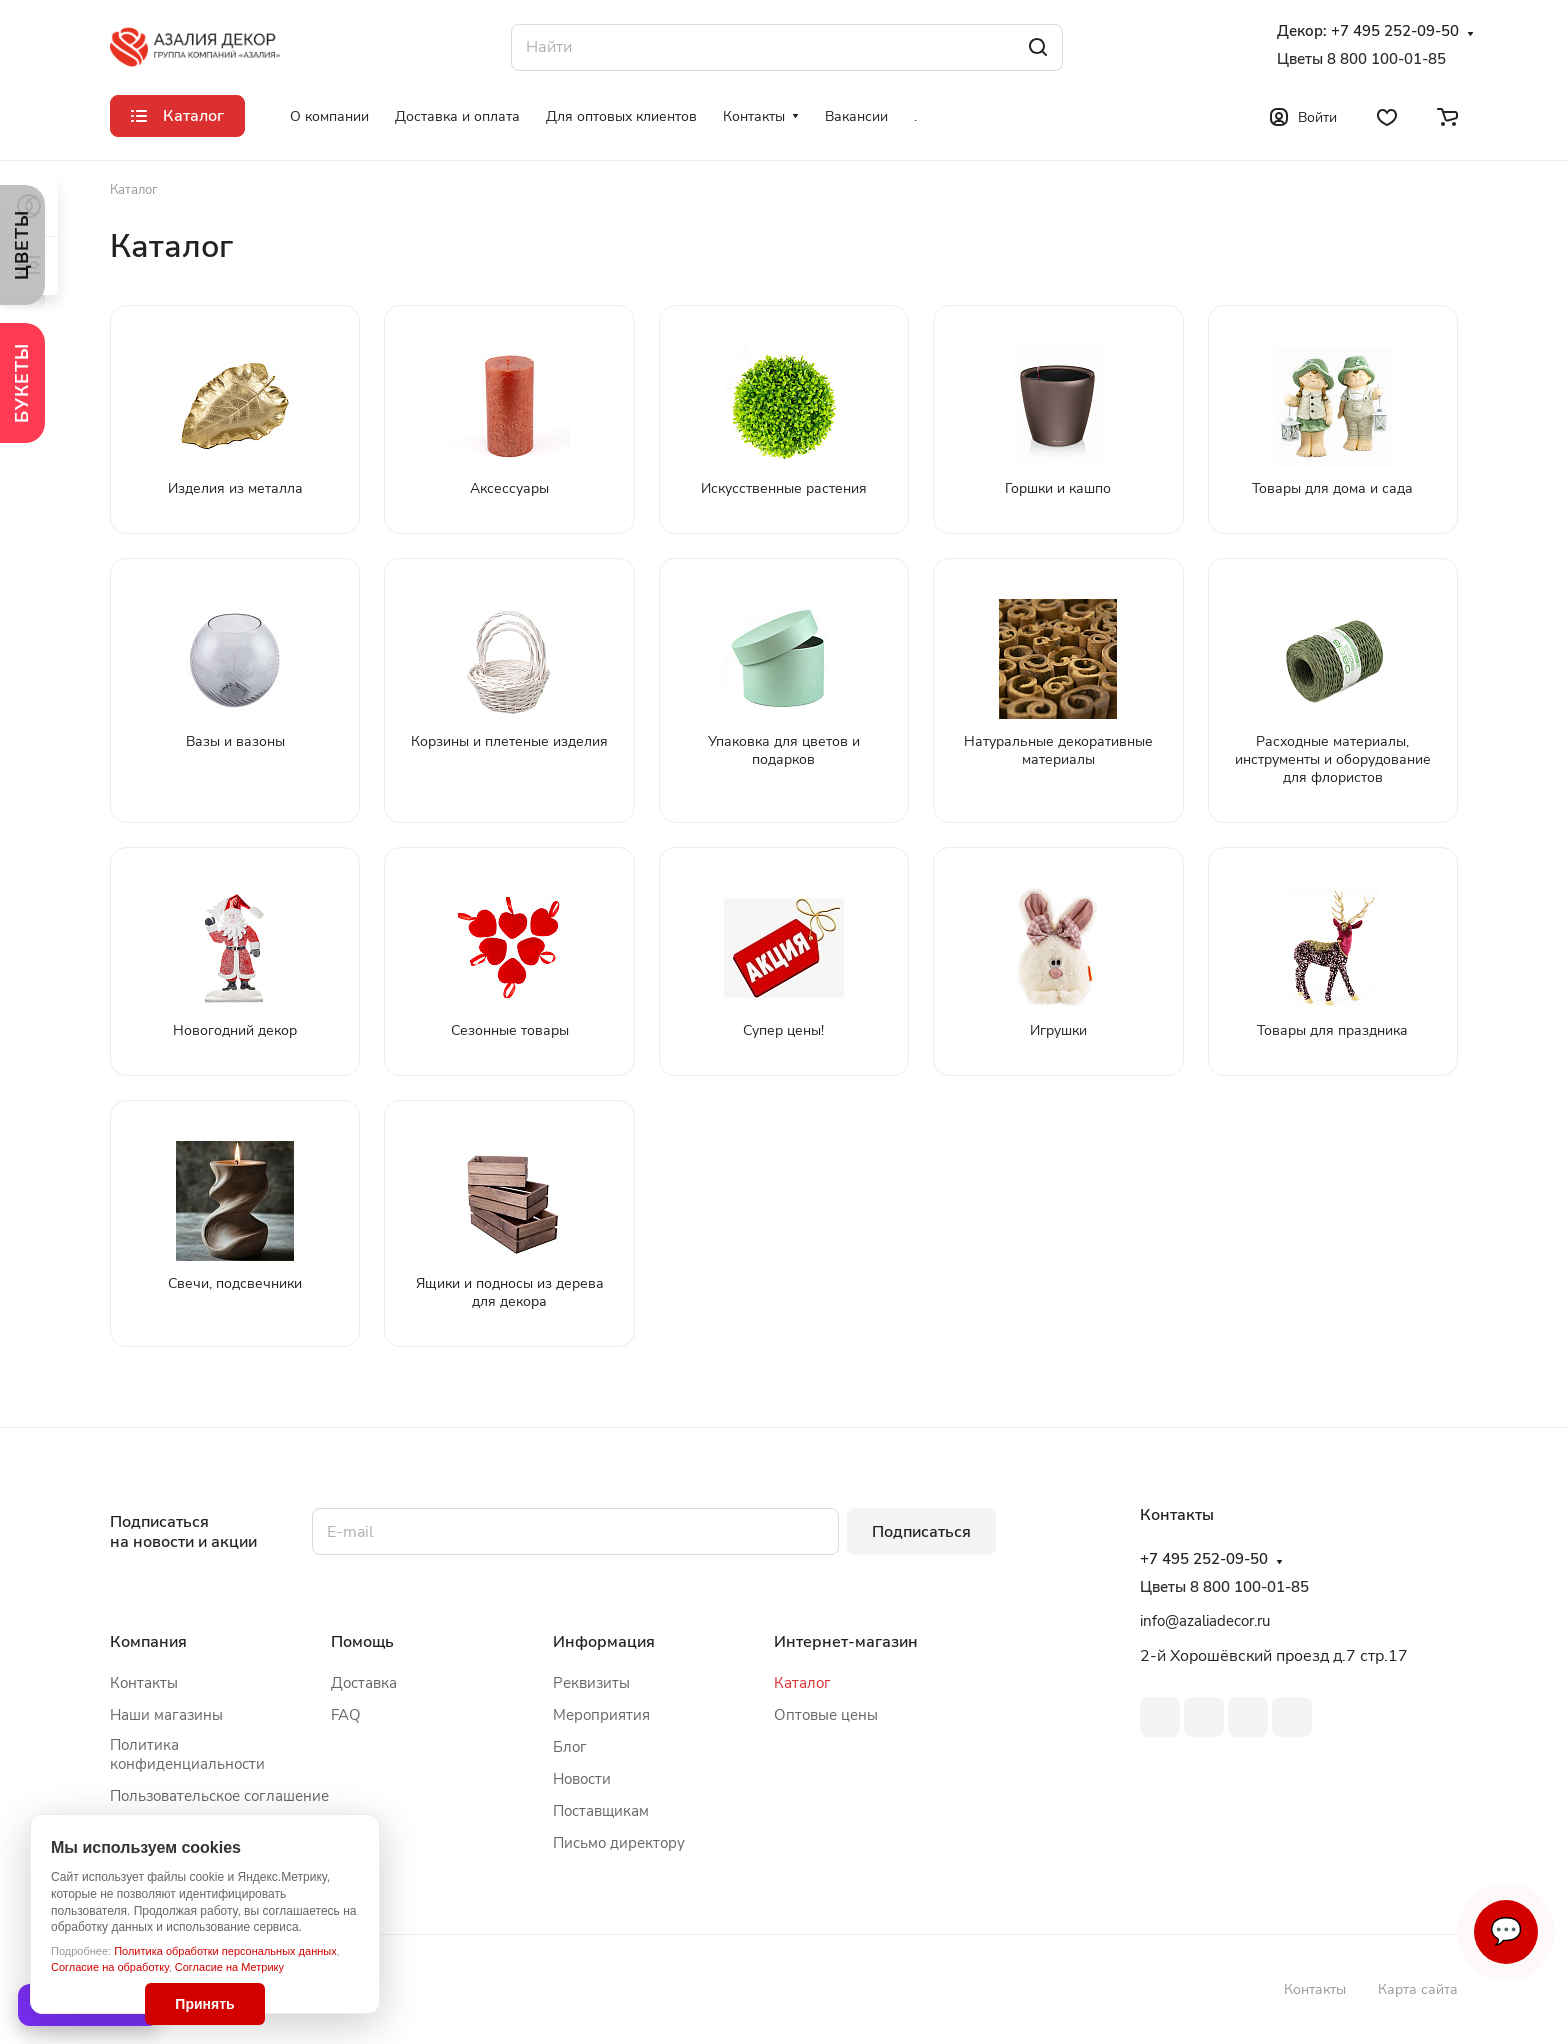 This screenshot has height=2044, width=1568. I want to click on Политика конфиденциальности, so click(187, 1754).